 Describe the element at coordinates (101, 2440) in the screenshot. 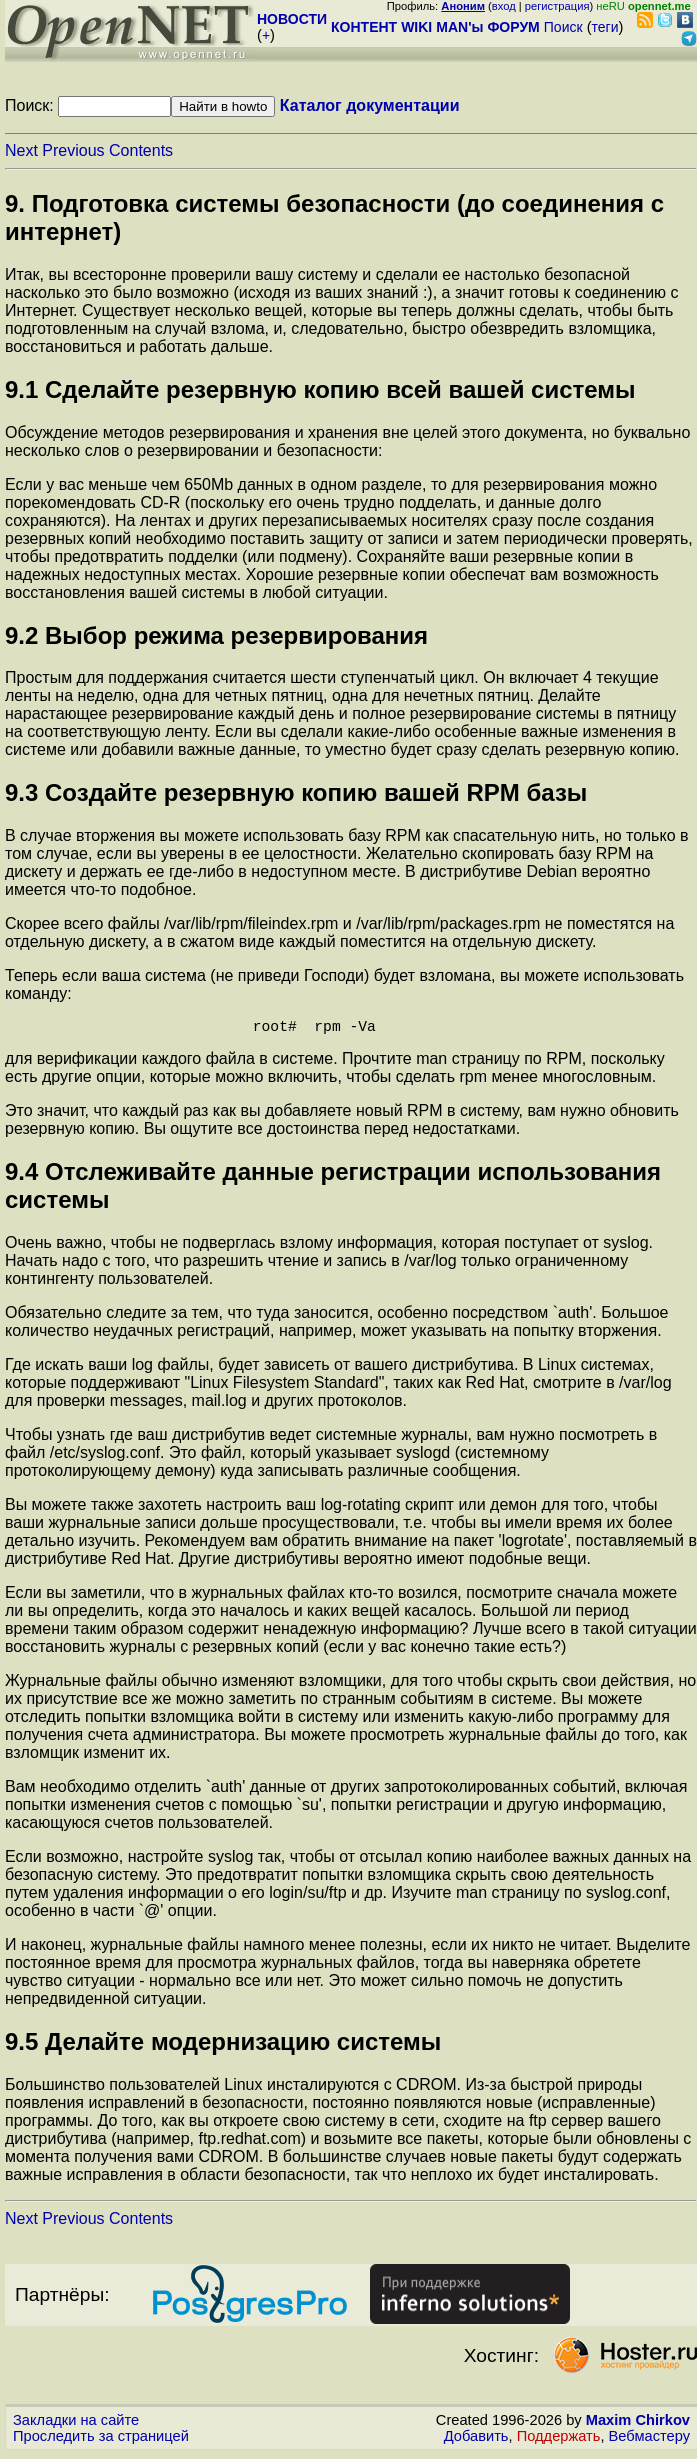

I see `Проследить за страницей` at that location.